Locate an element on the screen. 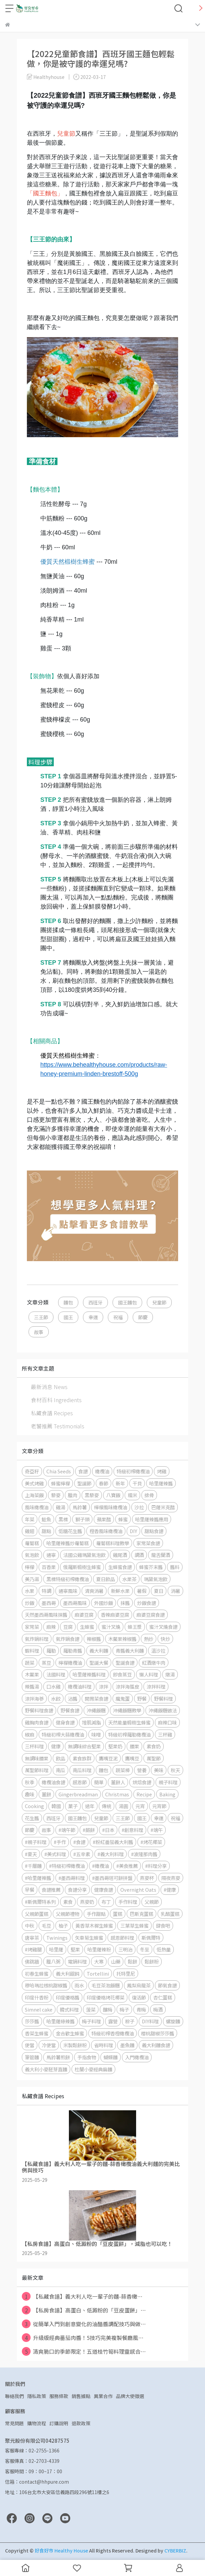 Image resolution: width=205 pixels, height=2576 pixels. 黃香草木樨生蜂蜜 is located at coordinates (94, 1925).